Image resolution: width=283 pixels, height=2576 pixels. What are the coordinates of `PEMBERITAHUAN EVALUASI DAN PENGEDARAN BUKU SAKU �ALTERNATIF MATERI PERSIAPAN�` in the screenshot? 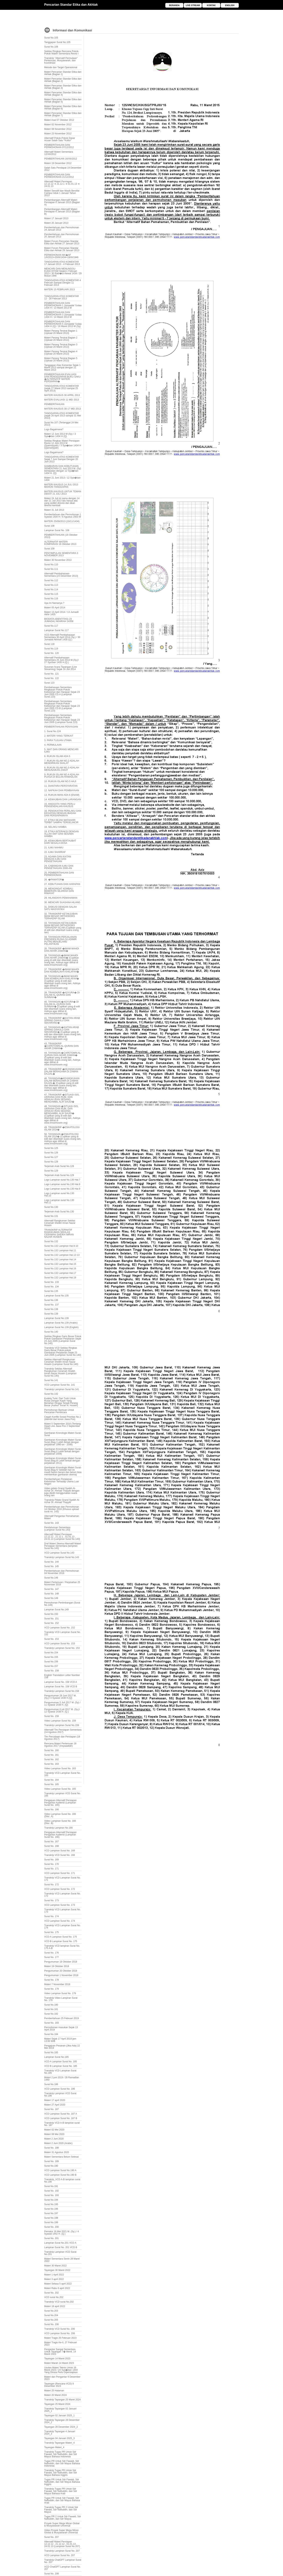 It's located at (62, 378).